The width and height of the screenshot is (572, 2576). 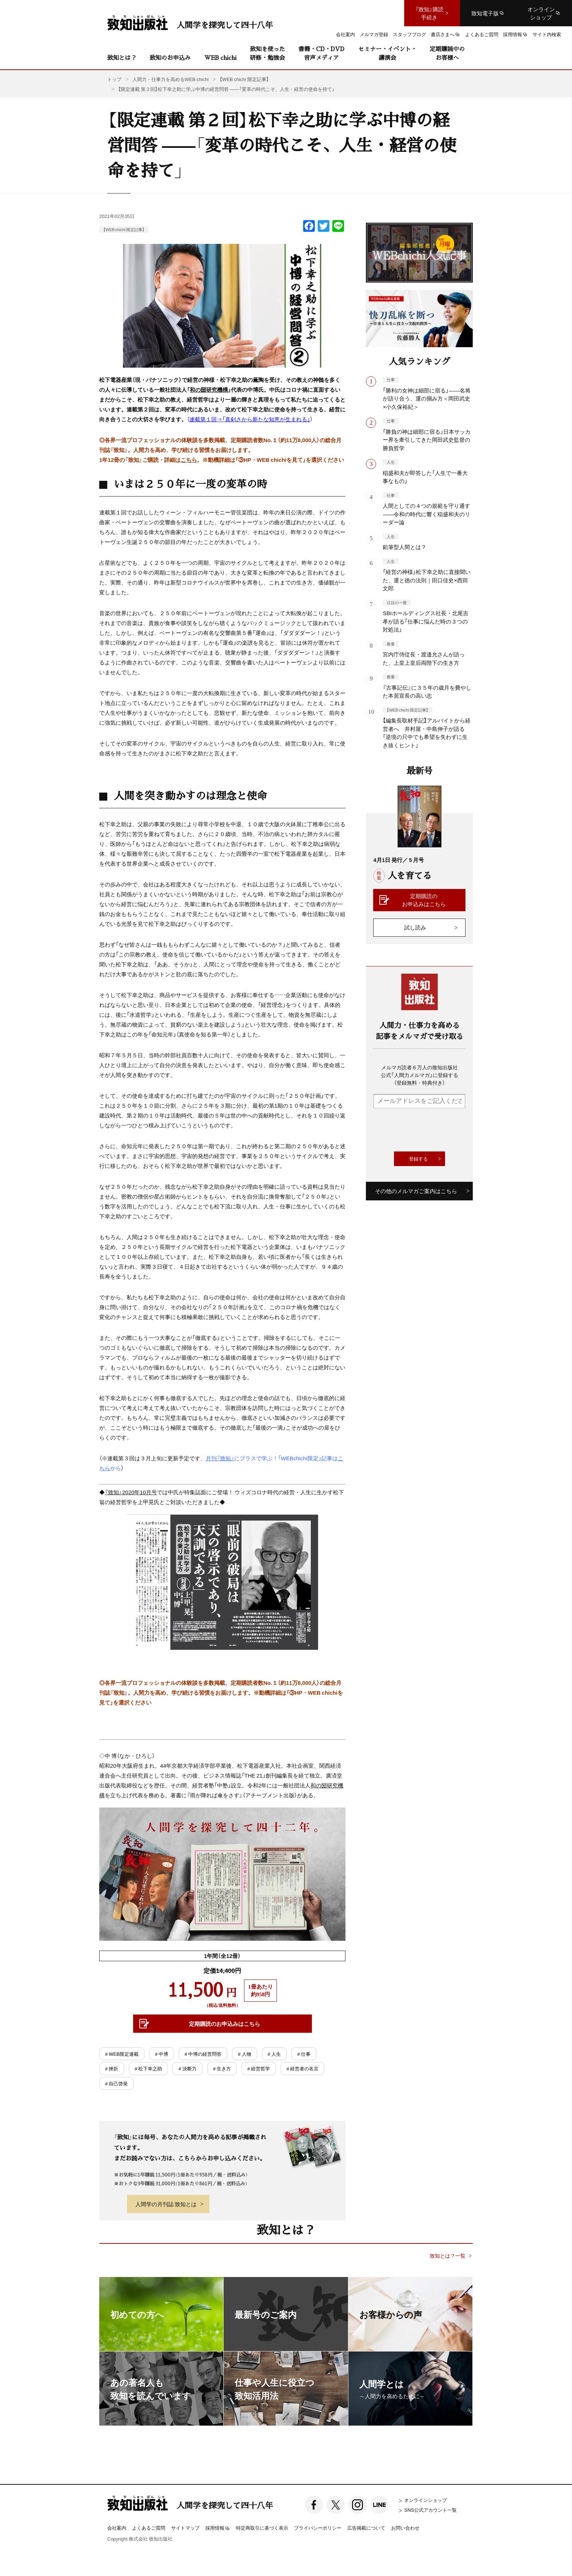 I want to click on 『致知』2020年10月号, so click(x=131, y=1492).